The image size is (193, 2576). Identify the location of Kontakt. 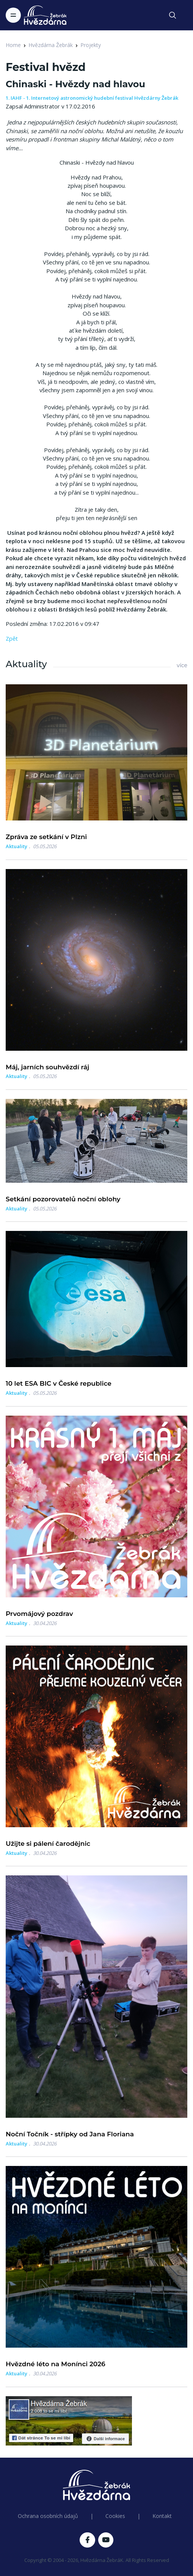
(162, 2515).